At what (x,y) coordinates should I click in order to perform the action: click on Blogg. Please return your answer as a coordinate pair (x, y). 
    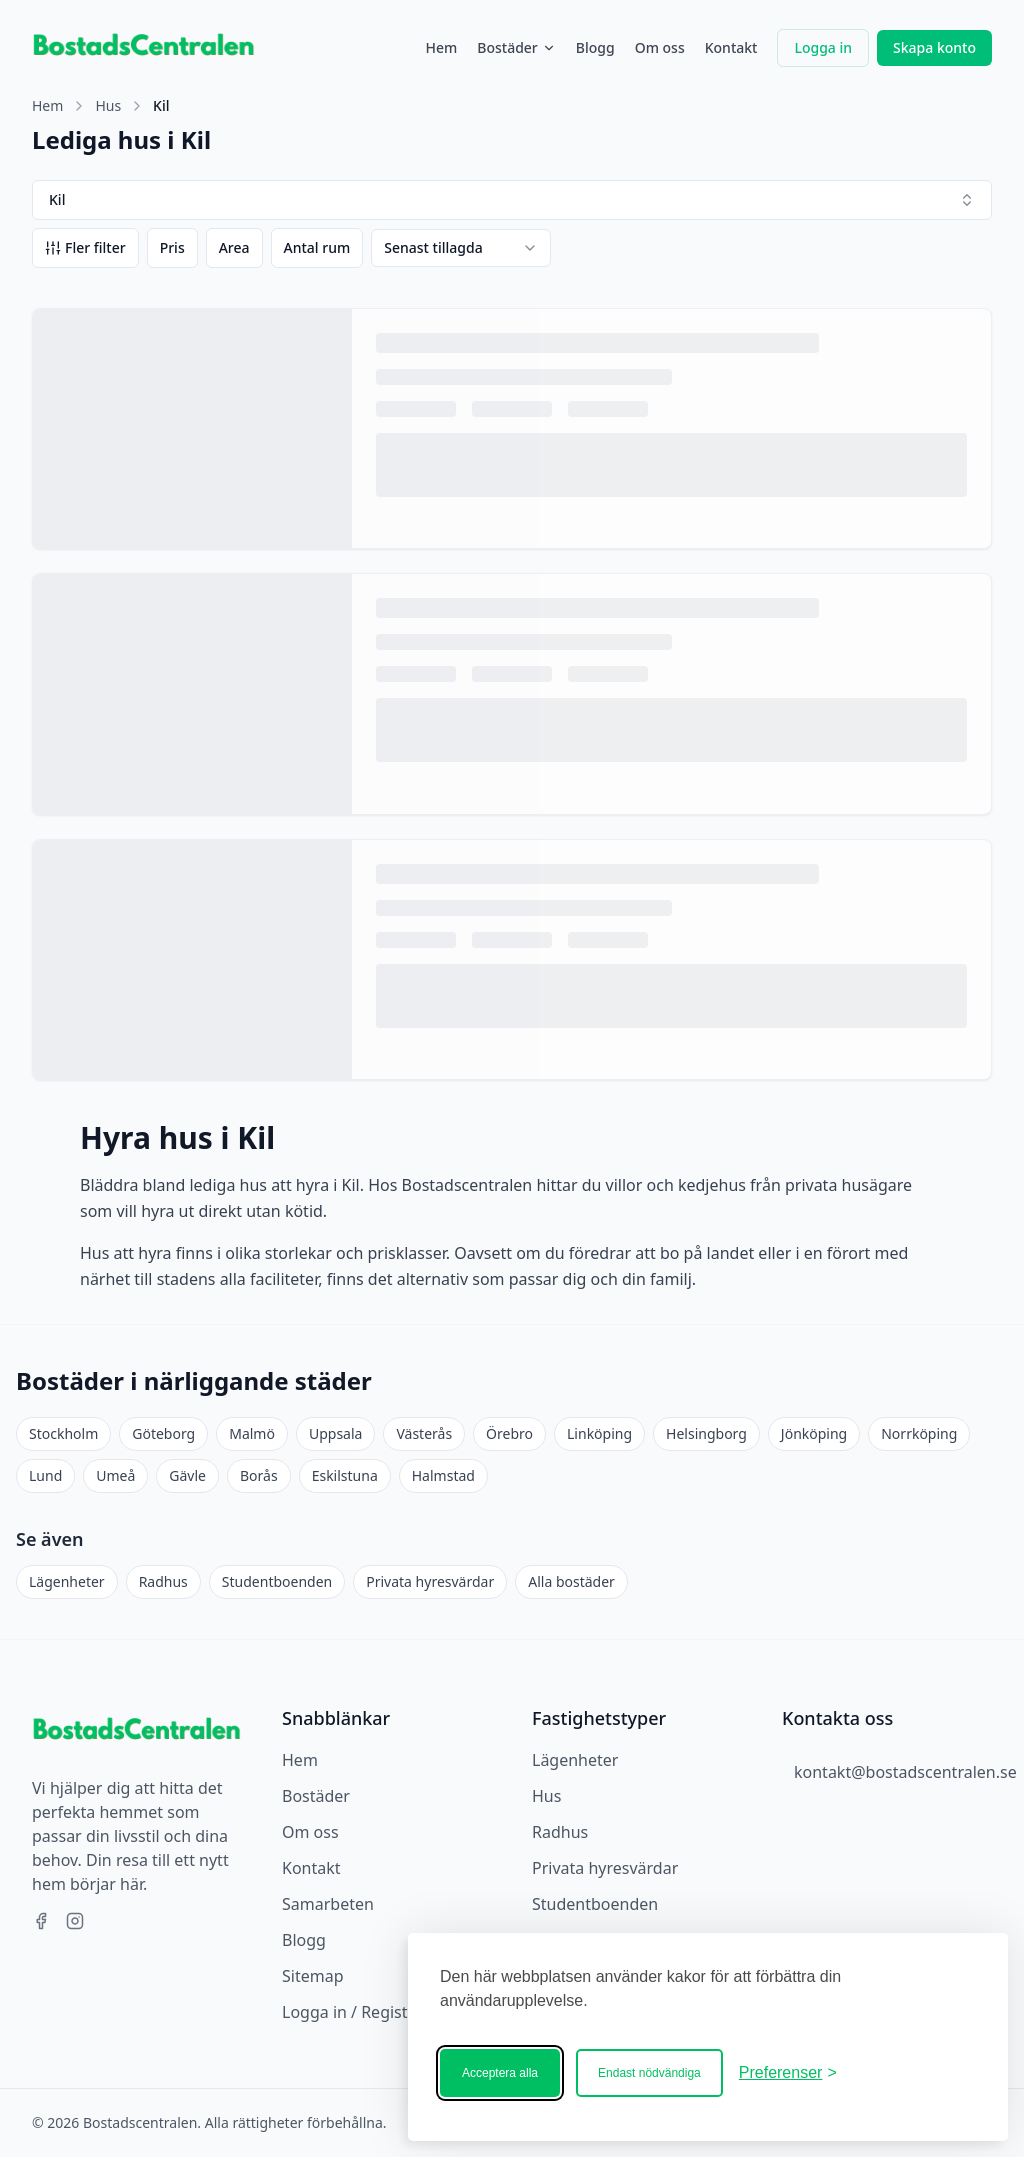
    Looking at the image, I should click on (595, 47).